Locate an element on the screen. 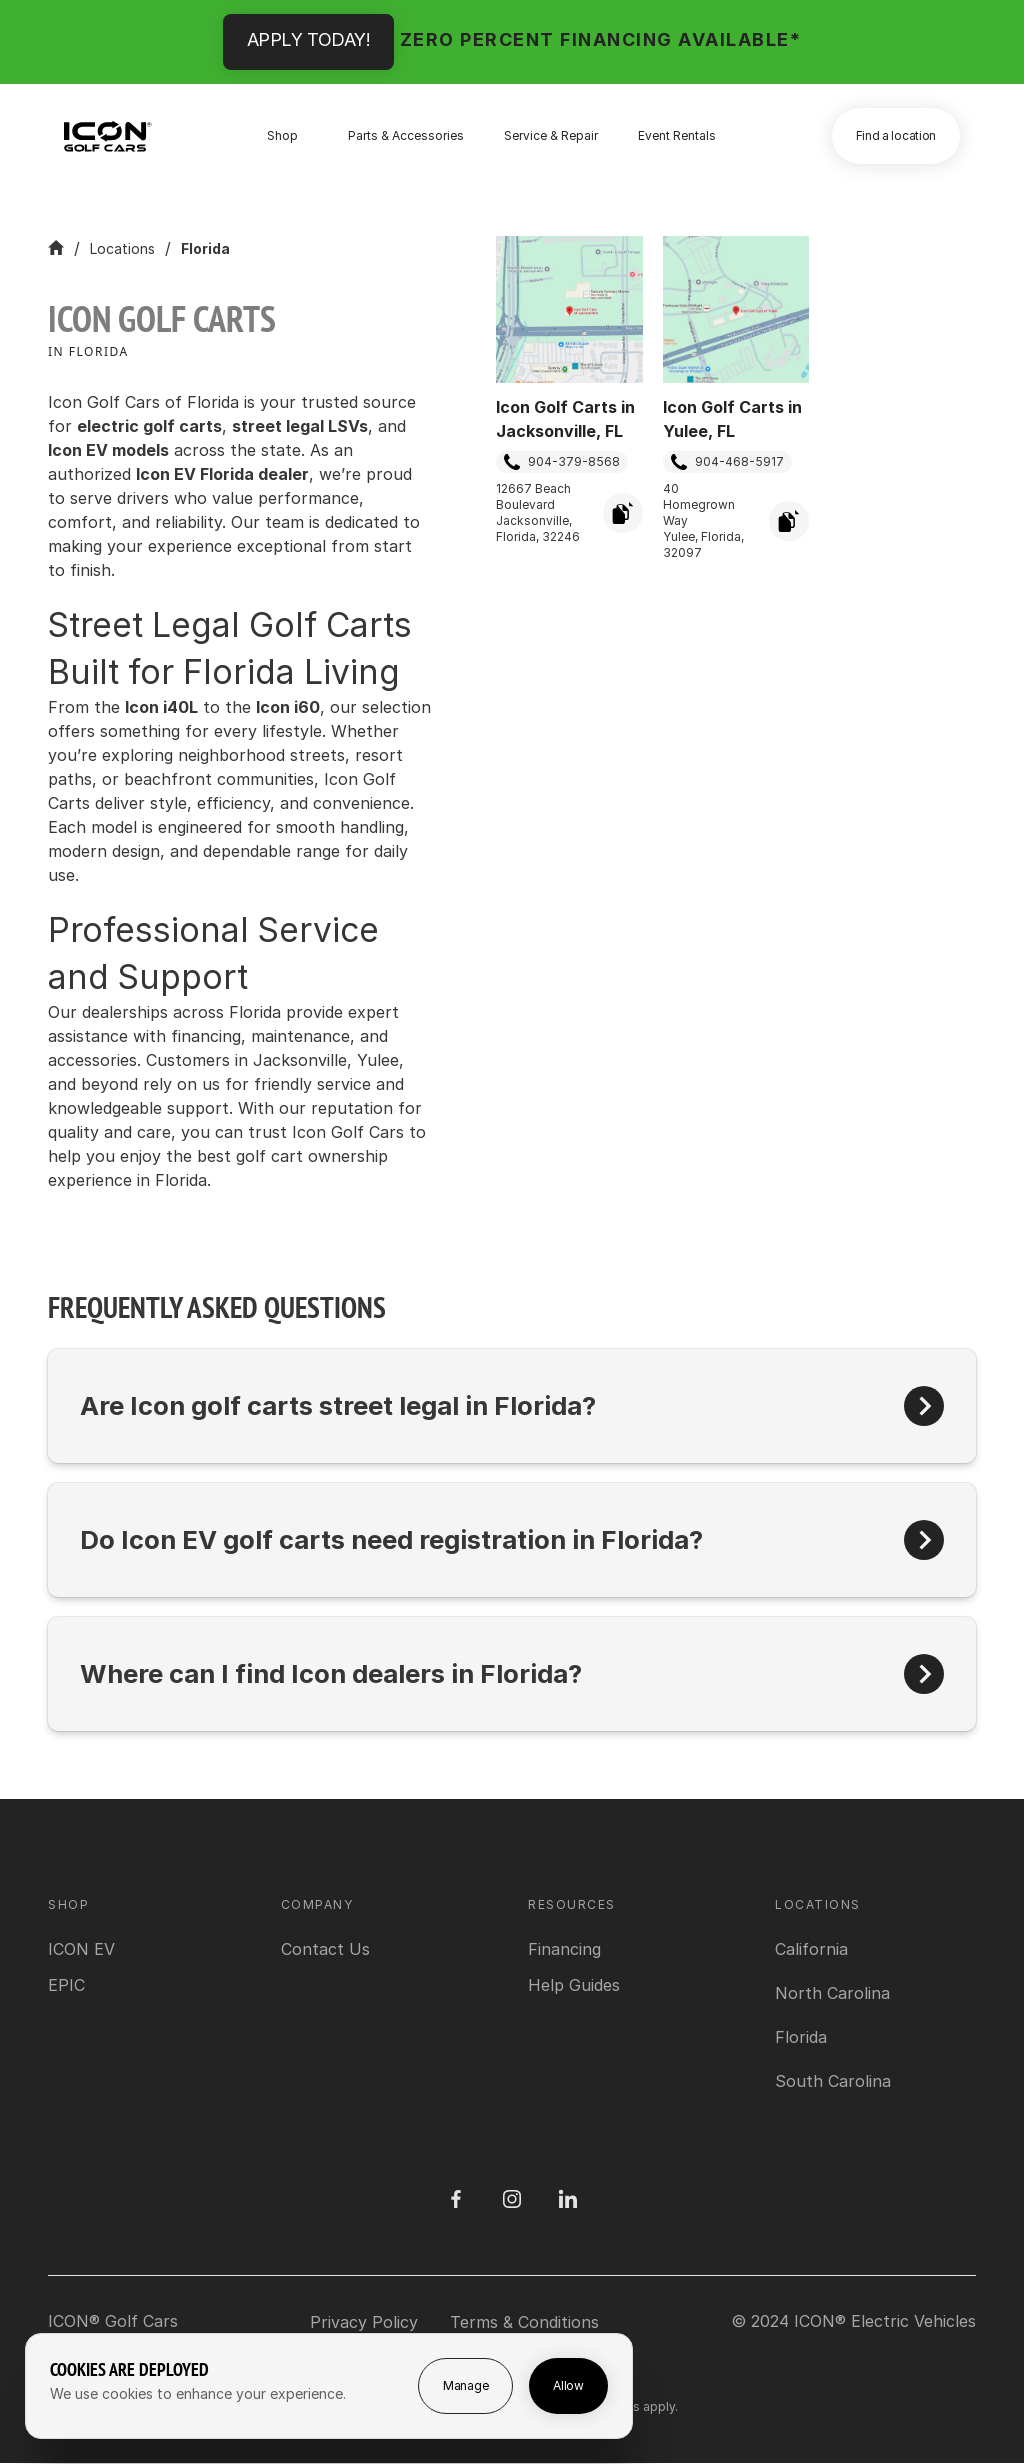  [View South Carolina location] is located at coordinates (833, 2081).